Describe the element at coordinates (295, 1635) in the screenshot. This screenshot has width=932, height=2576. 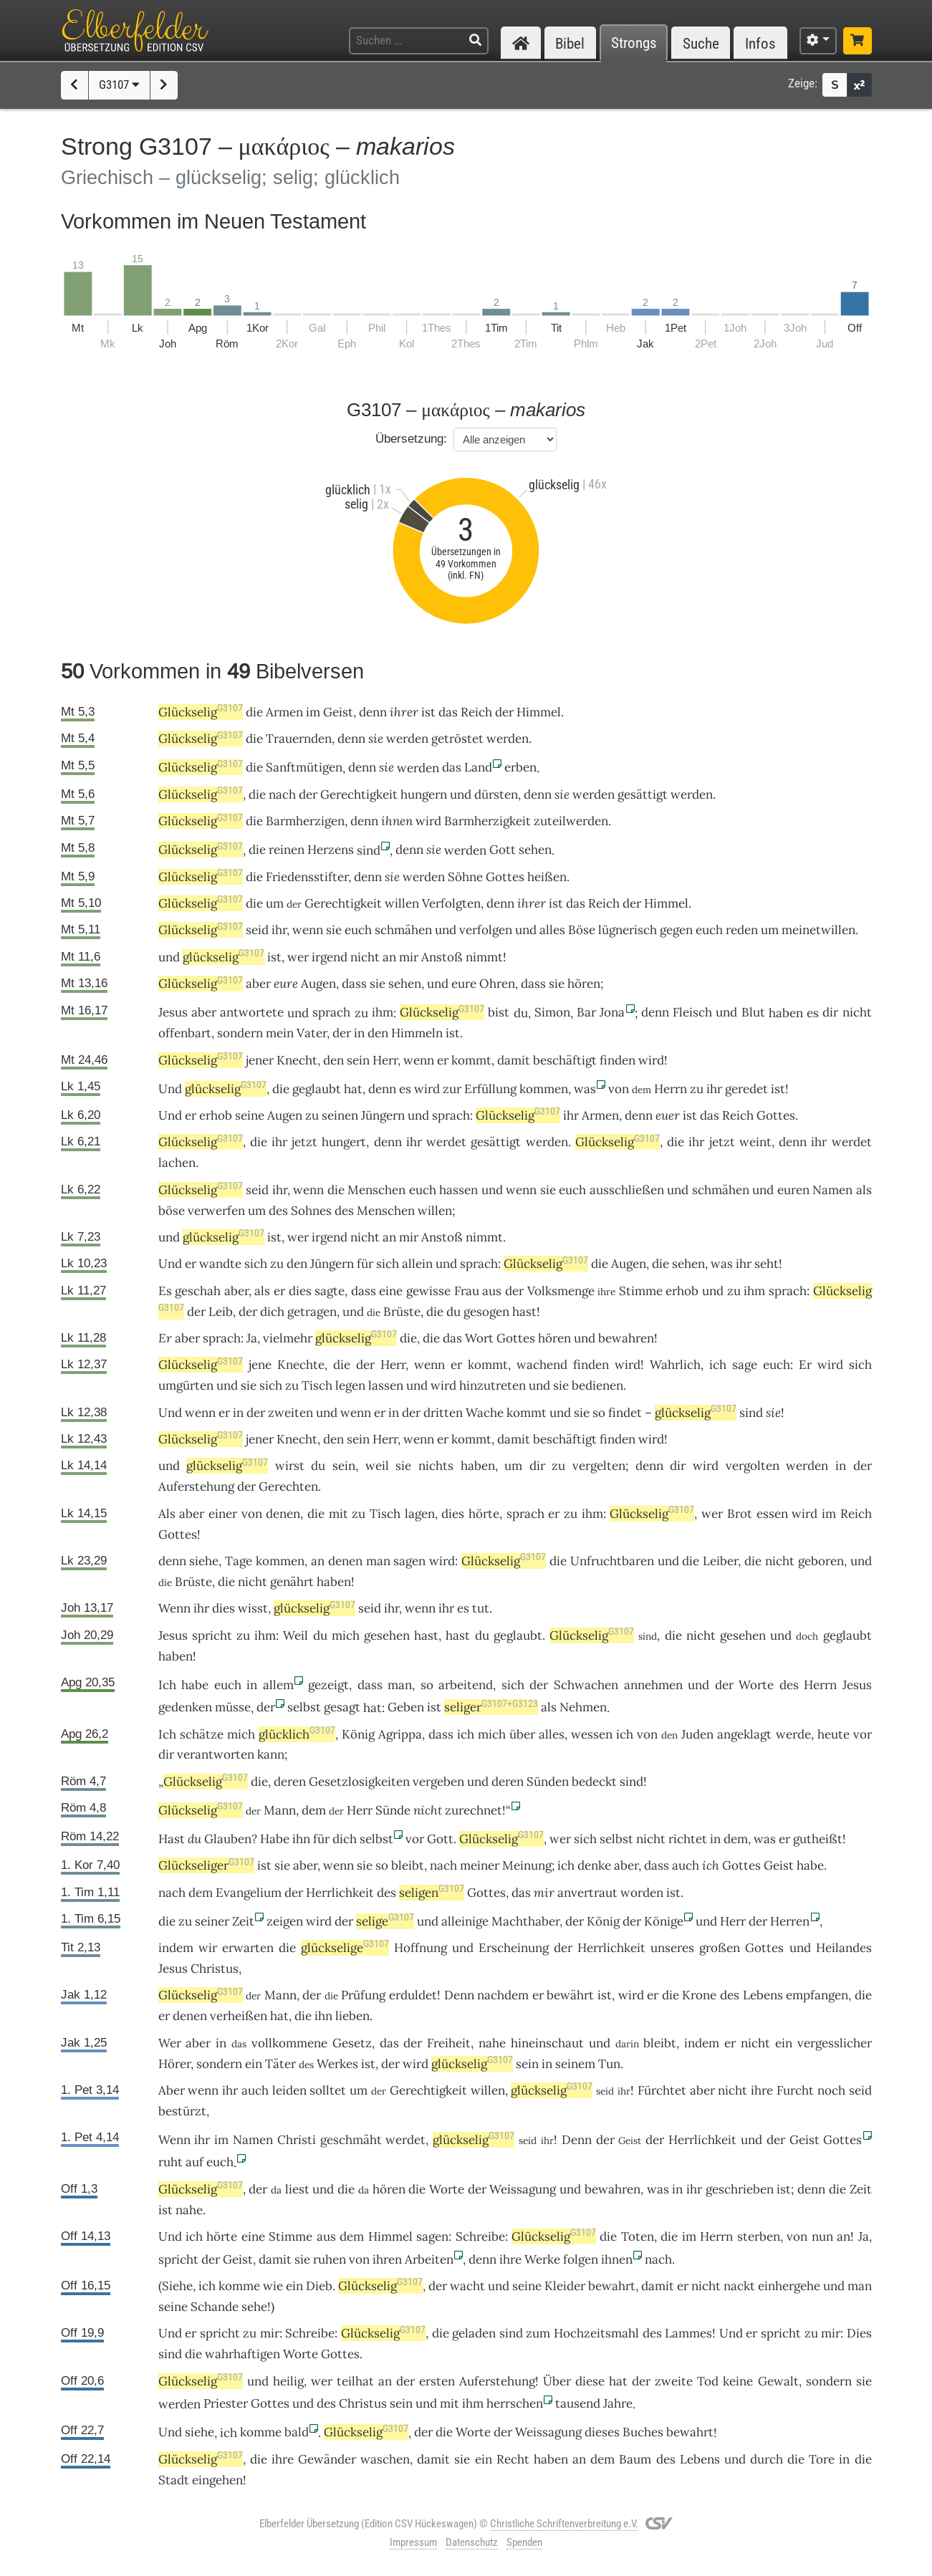
I see `Weil` at that location.